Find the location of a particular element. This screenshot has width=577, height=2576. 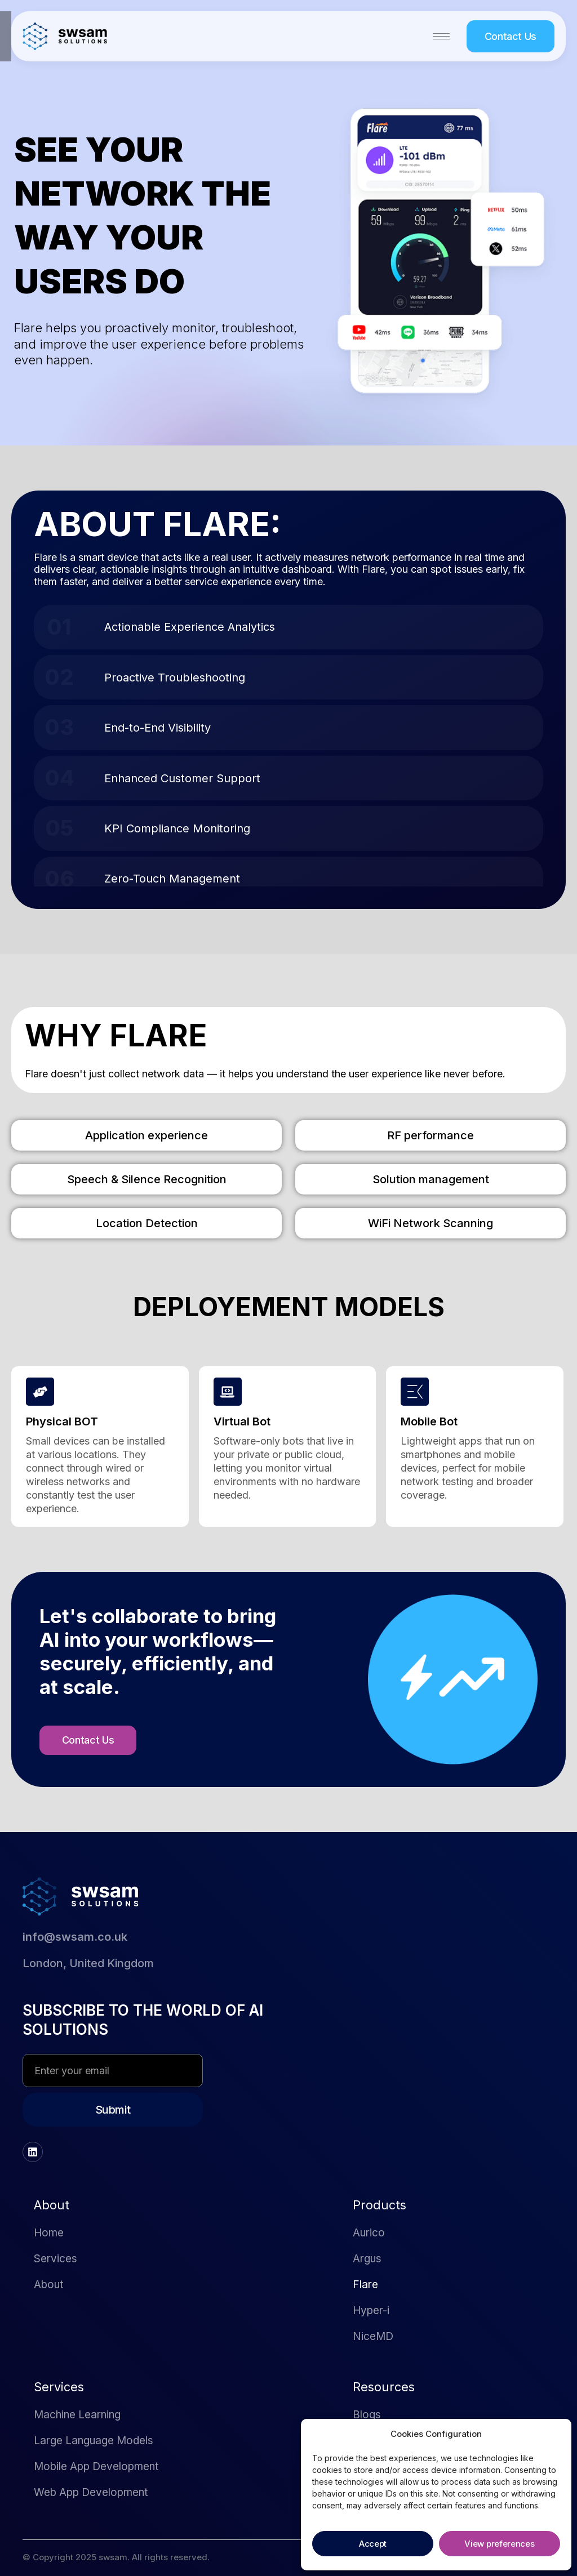

NiceMD is located at coordinates (373, 2336).